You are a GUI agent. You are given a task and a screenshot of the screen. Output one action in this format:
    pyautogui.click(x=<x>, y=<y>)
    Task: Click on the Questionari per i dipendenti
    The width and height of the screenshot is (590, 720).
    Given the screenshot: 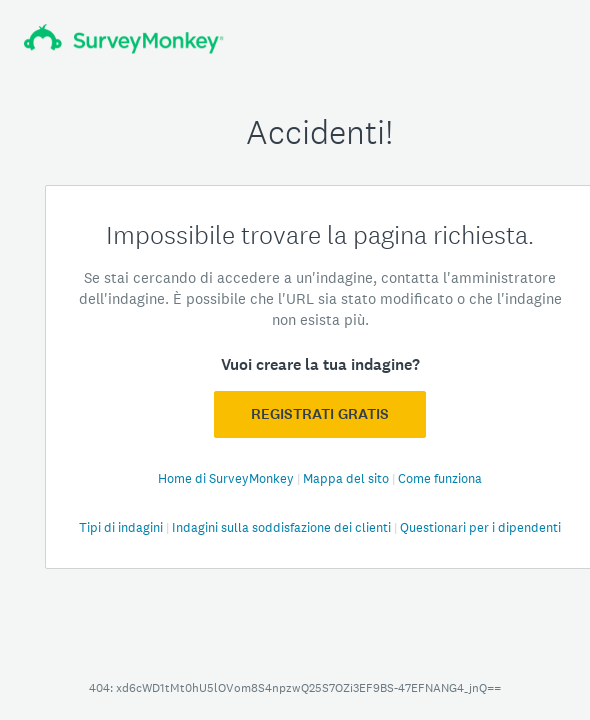 What is the action you would take?
    pyautogui.click(x=480, y=527)
    